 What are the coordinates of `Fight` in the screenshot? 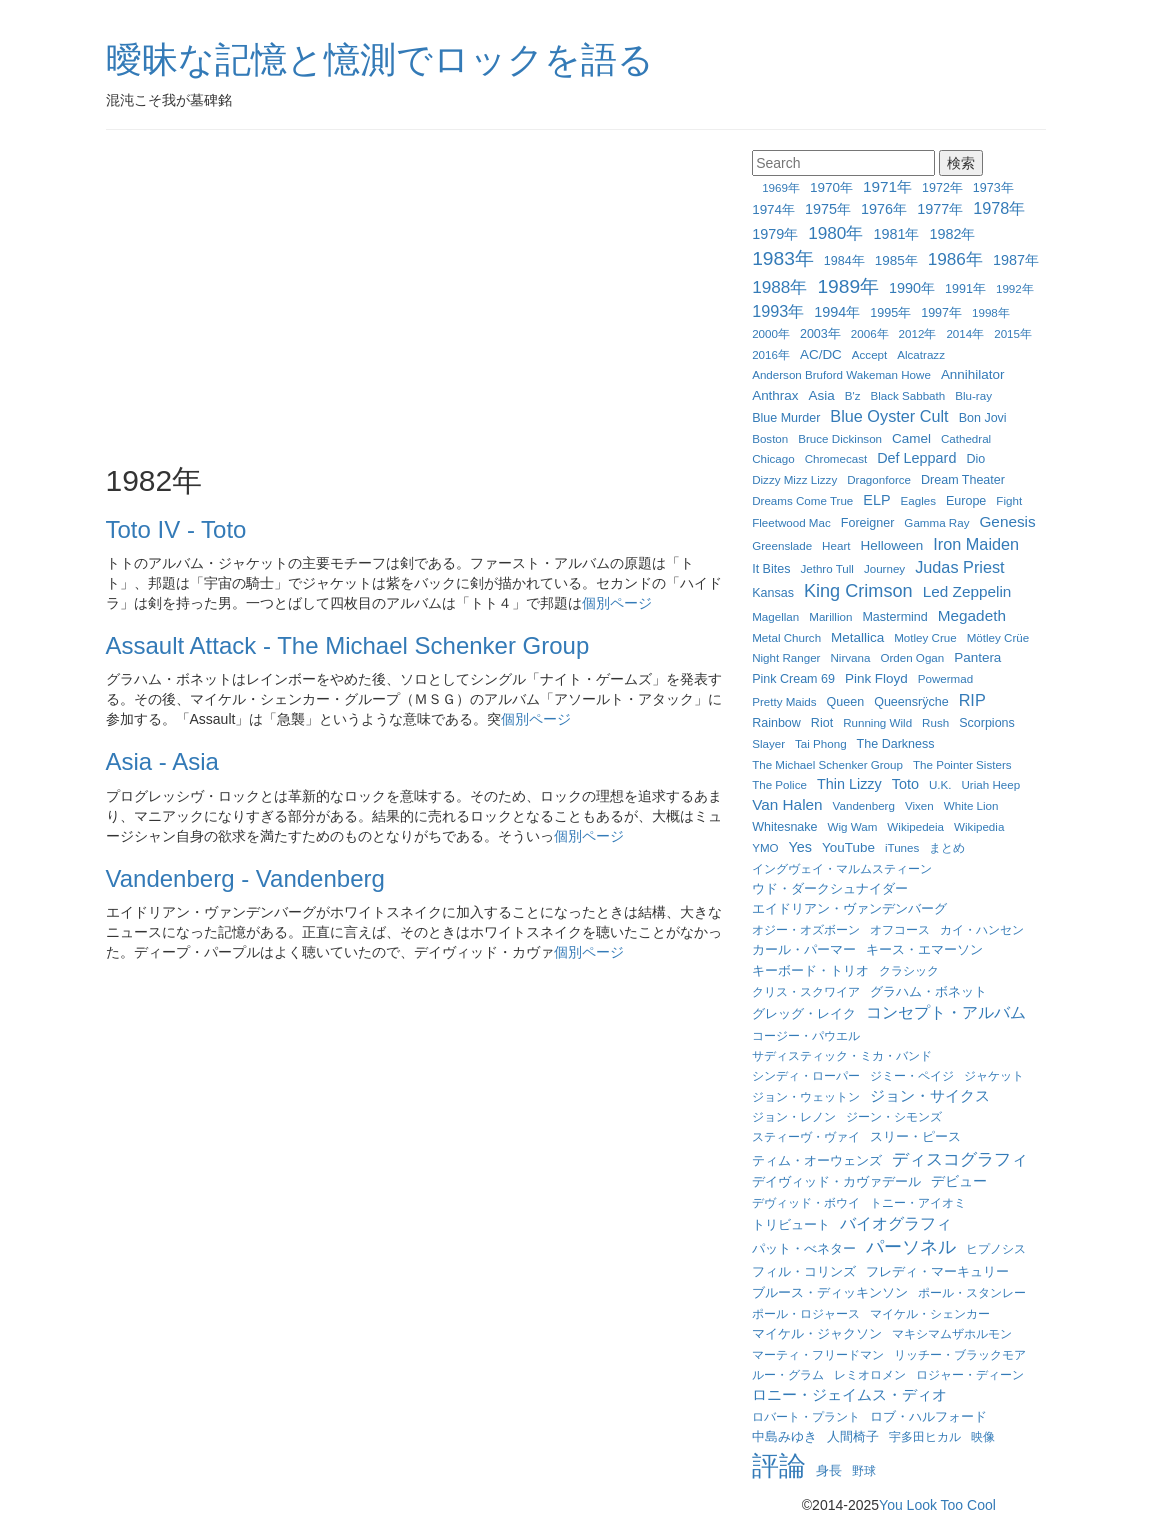 It's located at (1009, 500).